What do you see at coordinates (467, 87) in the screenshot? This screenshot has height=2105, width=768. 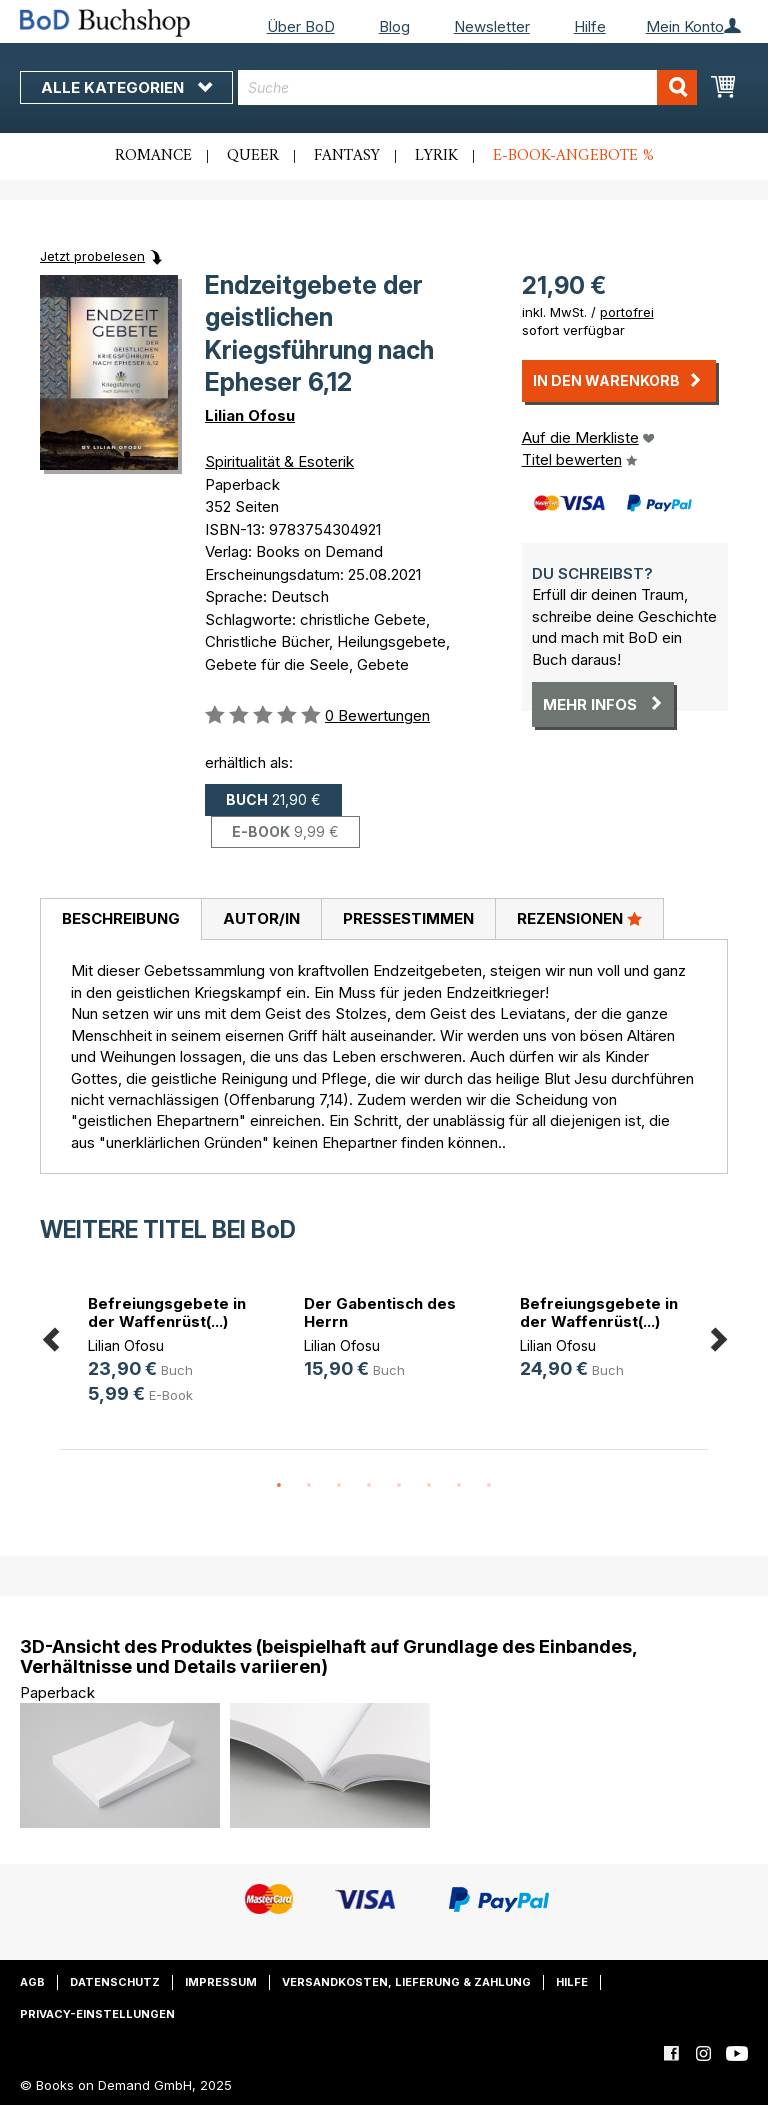 I see `[combobox]` at bounding box center [467, 87].